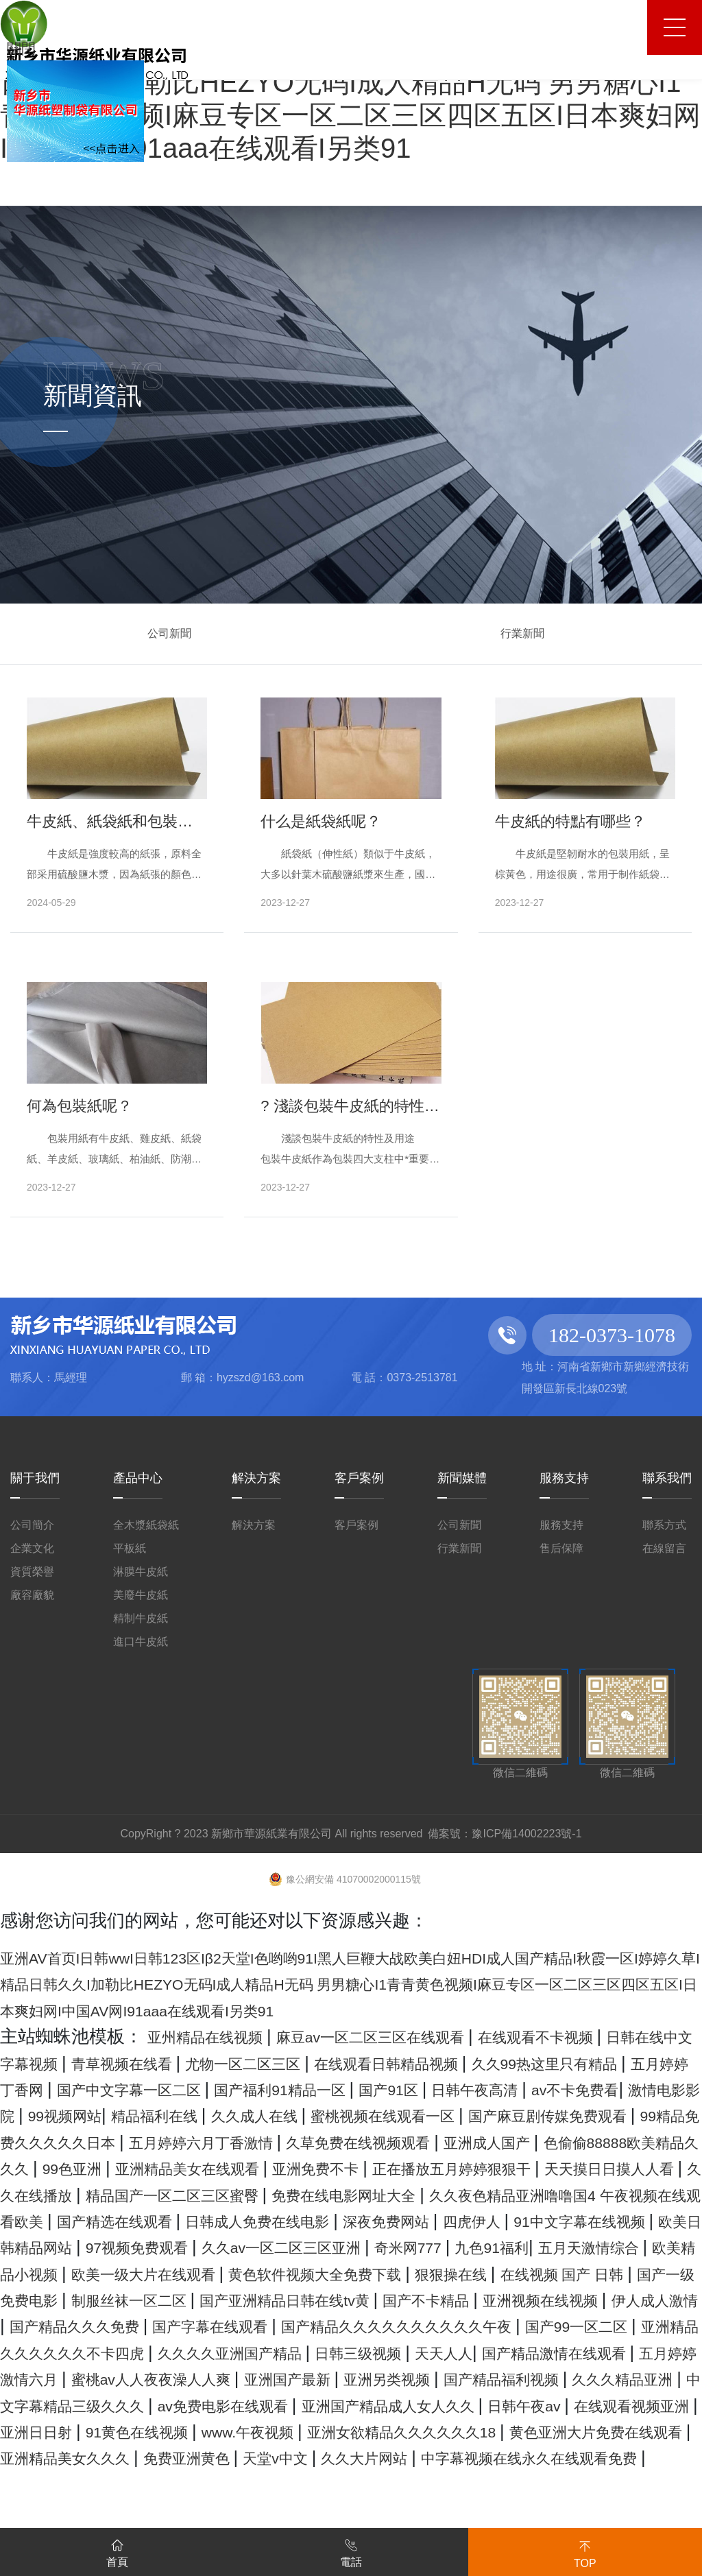 Image resolution: width=702 pixels, height=2576 pixels. I want to click on 行業新聞, so click(522, 633).